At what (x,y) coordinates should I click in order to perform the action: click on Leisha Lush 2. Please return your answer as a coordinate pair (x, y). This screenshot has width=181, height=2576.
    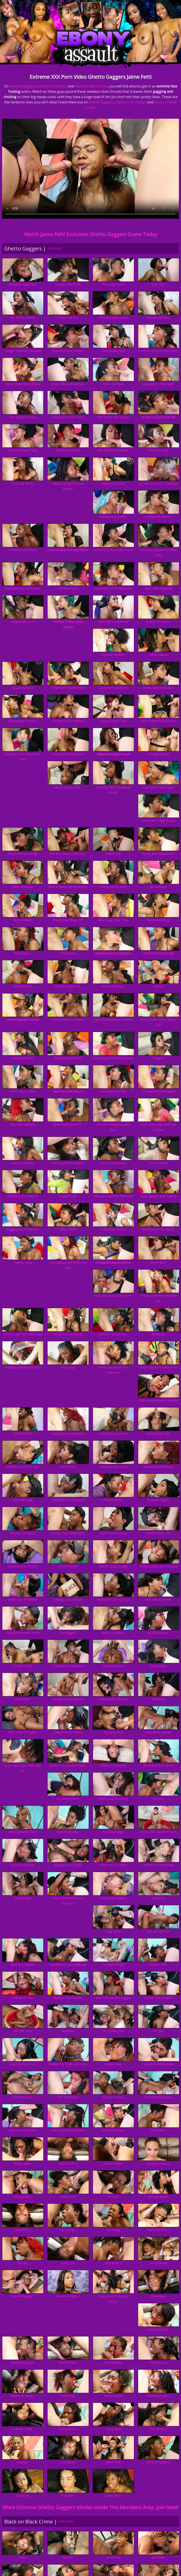
    Looking at the image, I should click on (67, 2163).